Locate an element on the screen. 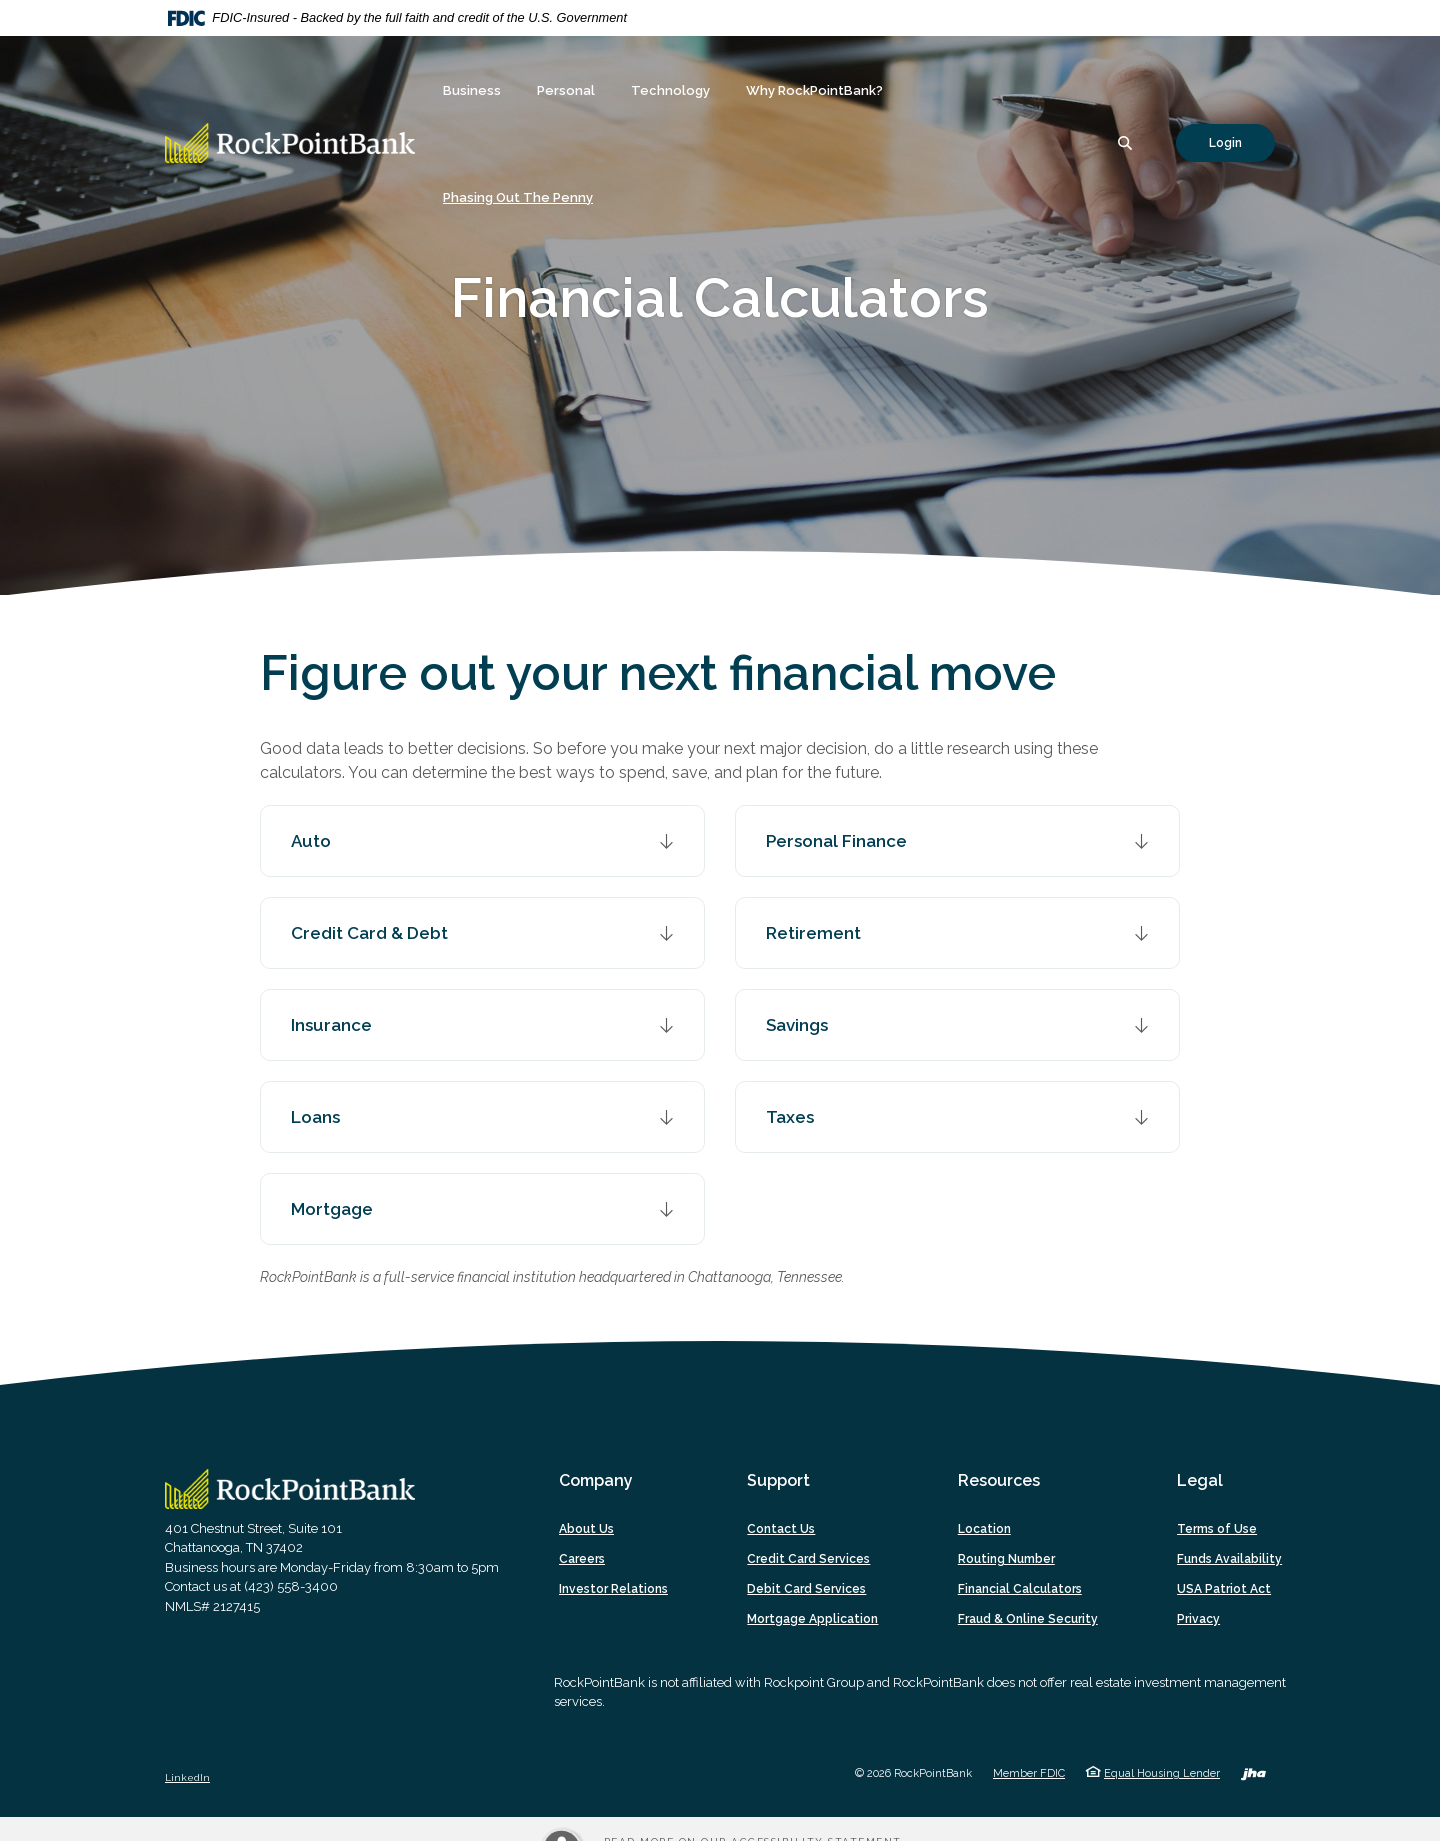  Funds Availability is located at coordinates (1229, 1559).